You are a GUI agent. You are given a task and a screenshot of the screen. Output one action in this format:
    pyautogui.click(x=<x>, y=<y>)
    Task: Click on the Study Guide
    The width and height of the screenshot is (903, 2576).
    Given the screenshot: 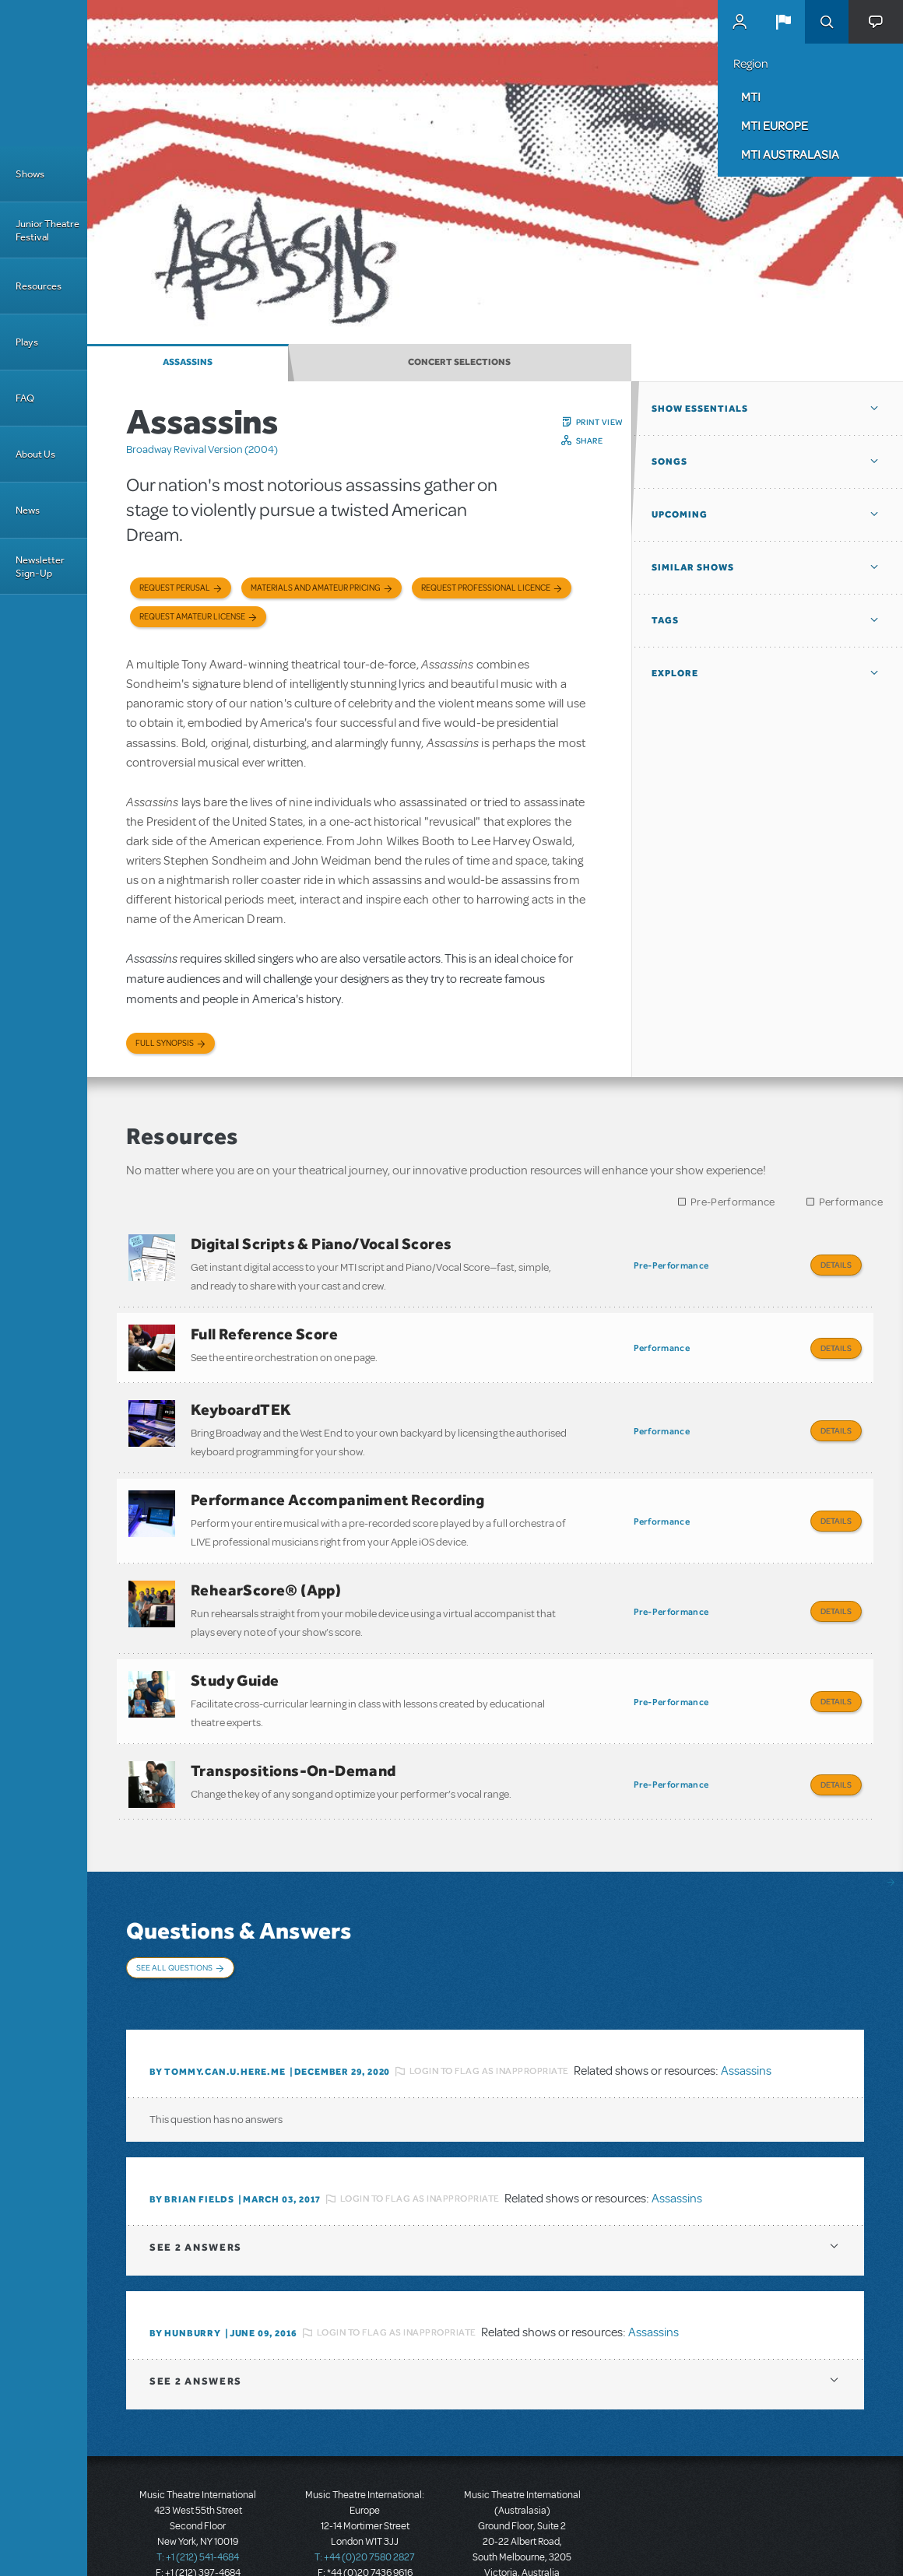 What is the action you would take?
    pyautogui.click(x=235, y=1653)
    